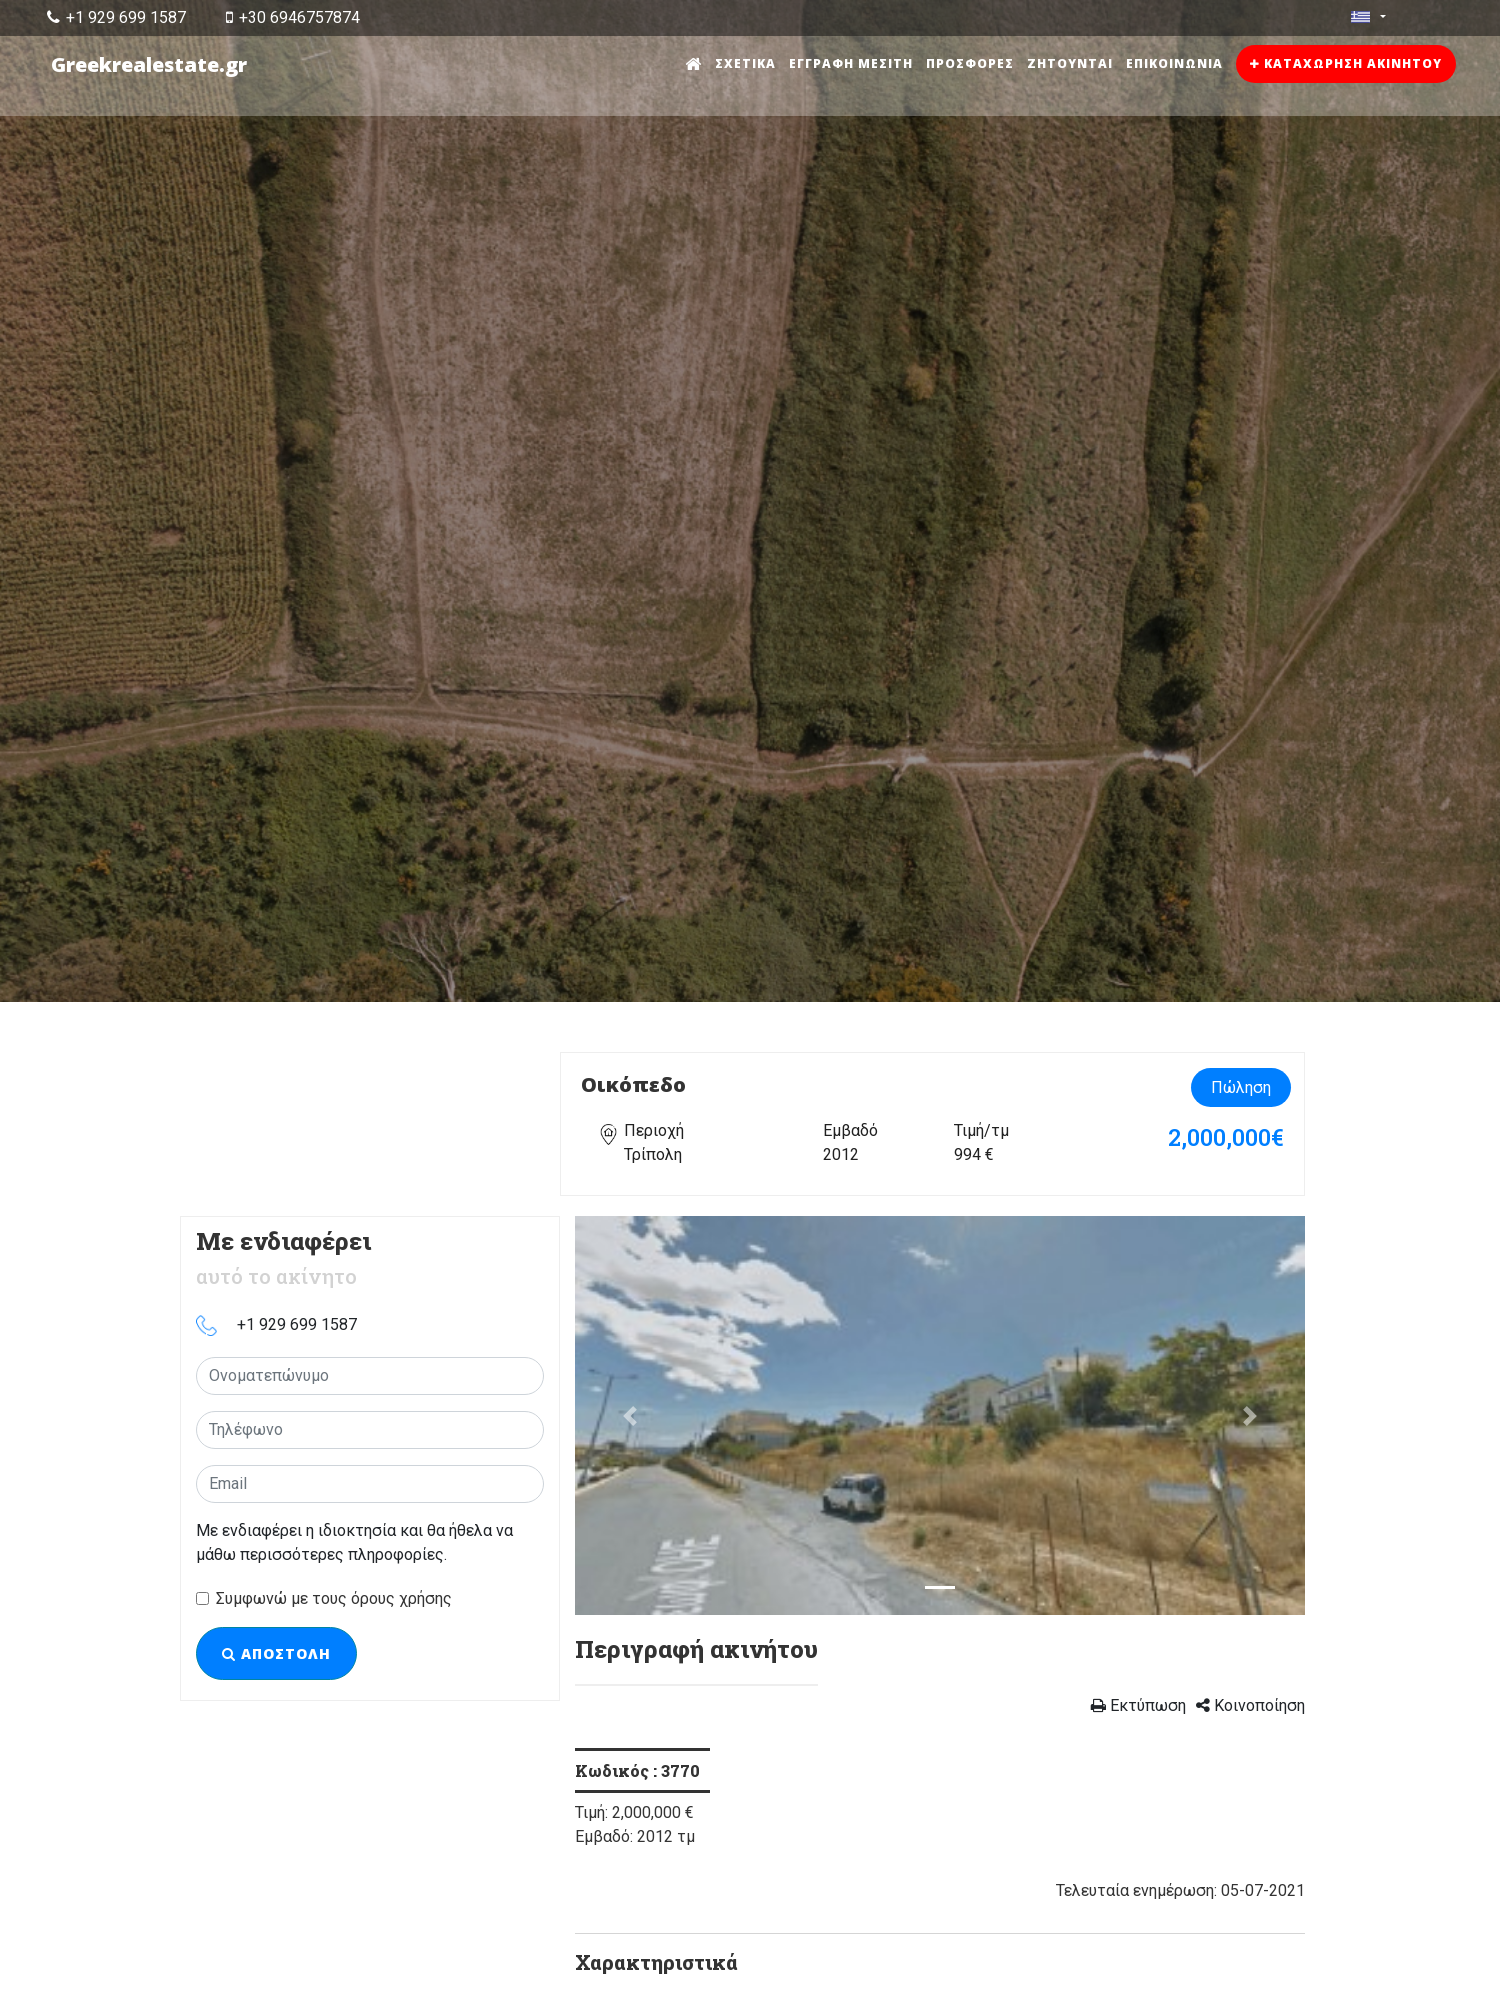 This screenshot has height=2005, width=1500. Describe the element at coordinates (1070, 63) in the screenshot. I see `Ζητούνται` at that location.